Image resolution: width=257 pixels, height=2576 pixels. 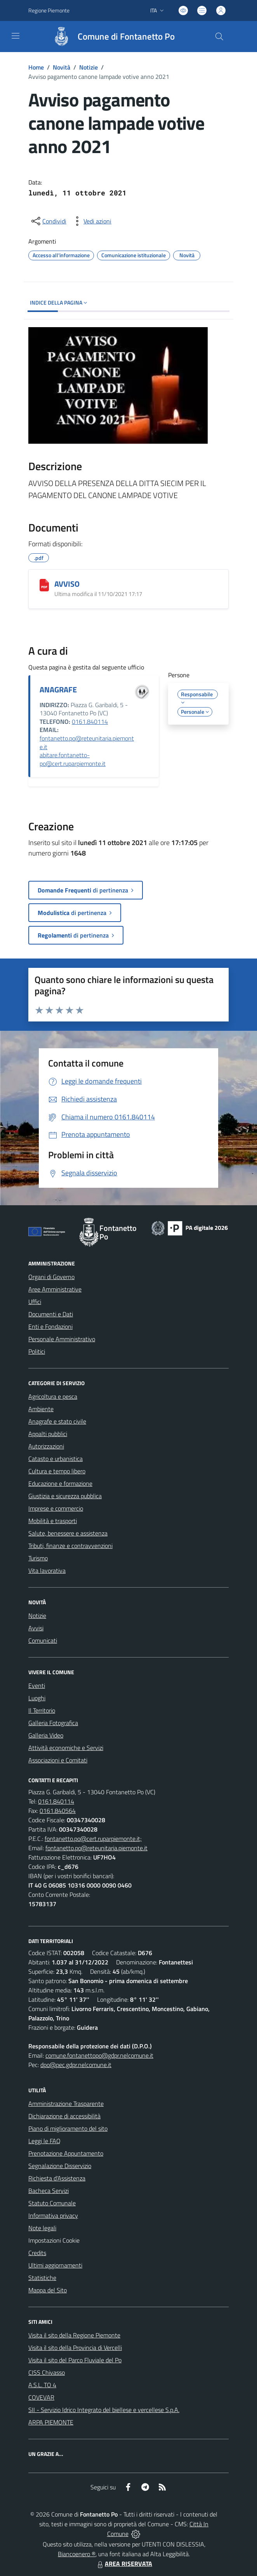 I want to click on Mobilità e trasporti, so click(x=52, y=1520).